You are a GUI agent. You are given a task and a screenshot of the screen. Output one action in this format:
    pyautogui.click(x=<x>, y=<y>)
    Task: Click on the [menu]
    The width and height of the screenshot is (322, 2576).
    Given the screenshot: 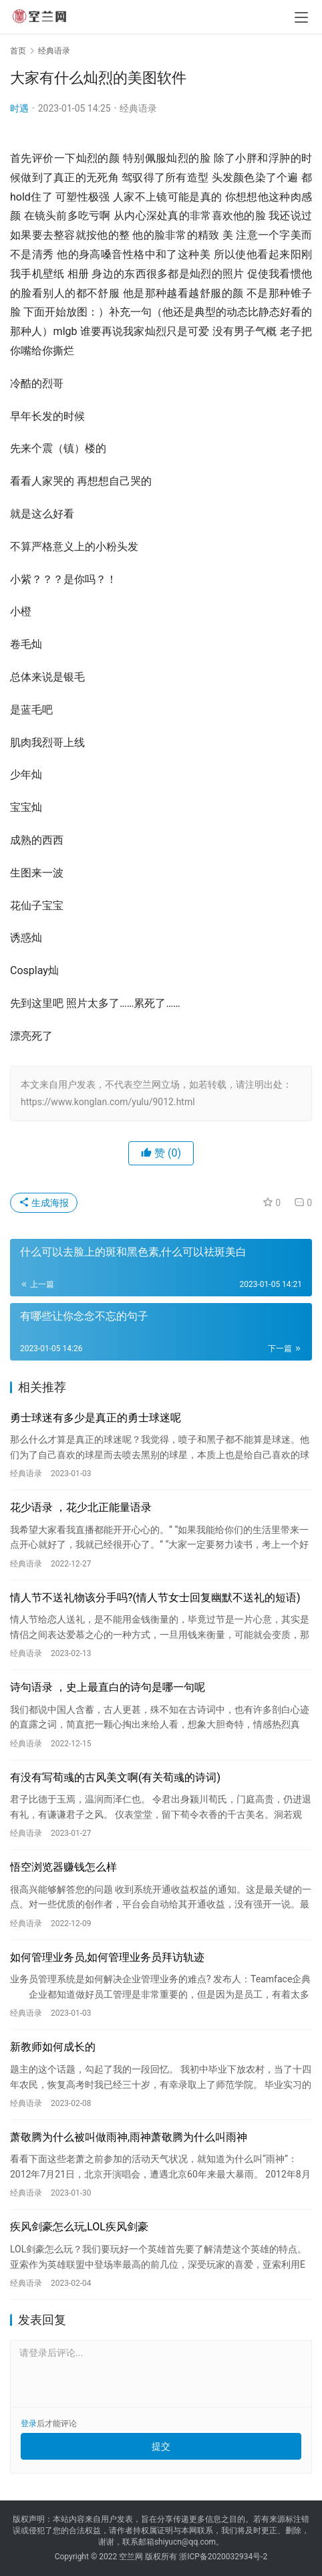 What is the action you would take?
    pyautogui.click(x=301, y=17)
    